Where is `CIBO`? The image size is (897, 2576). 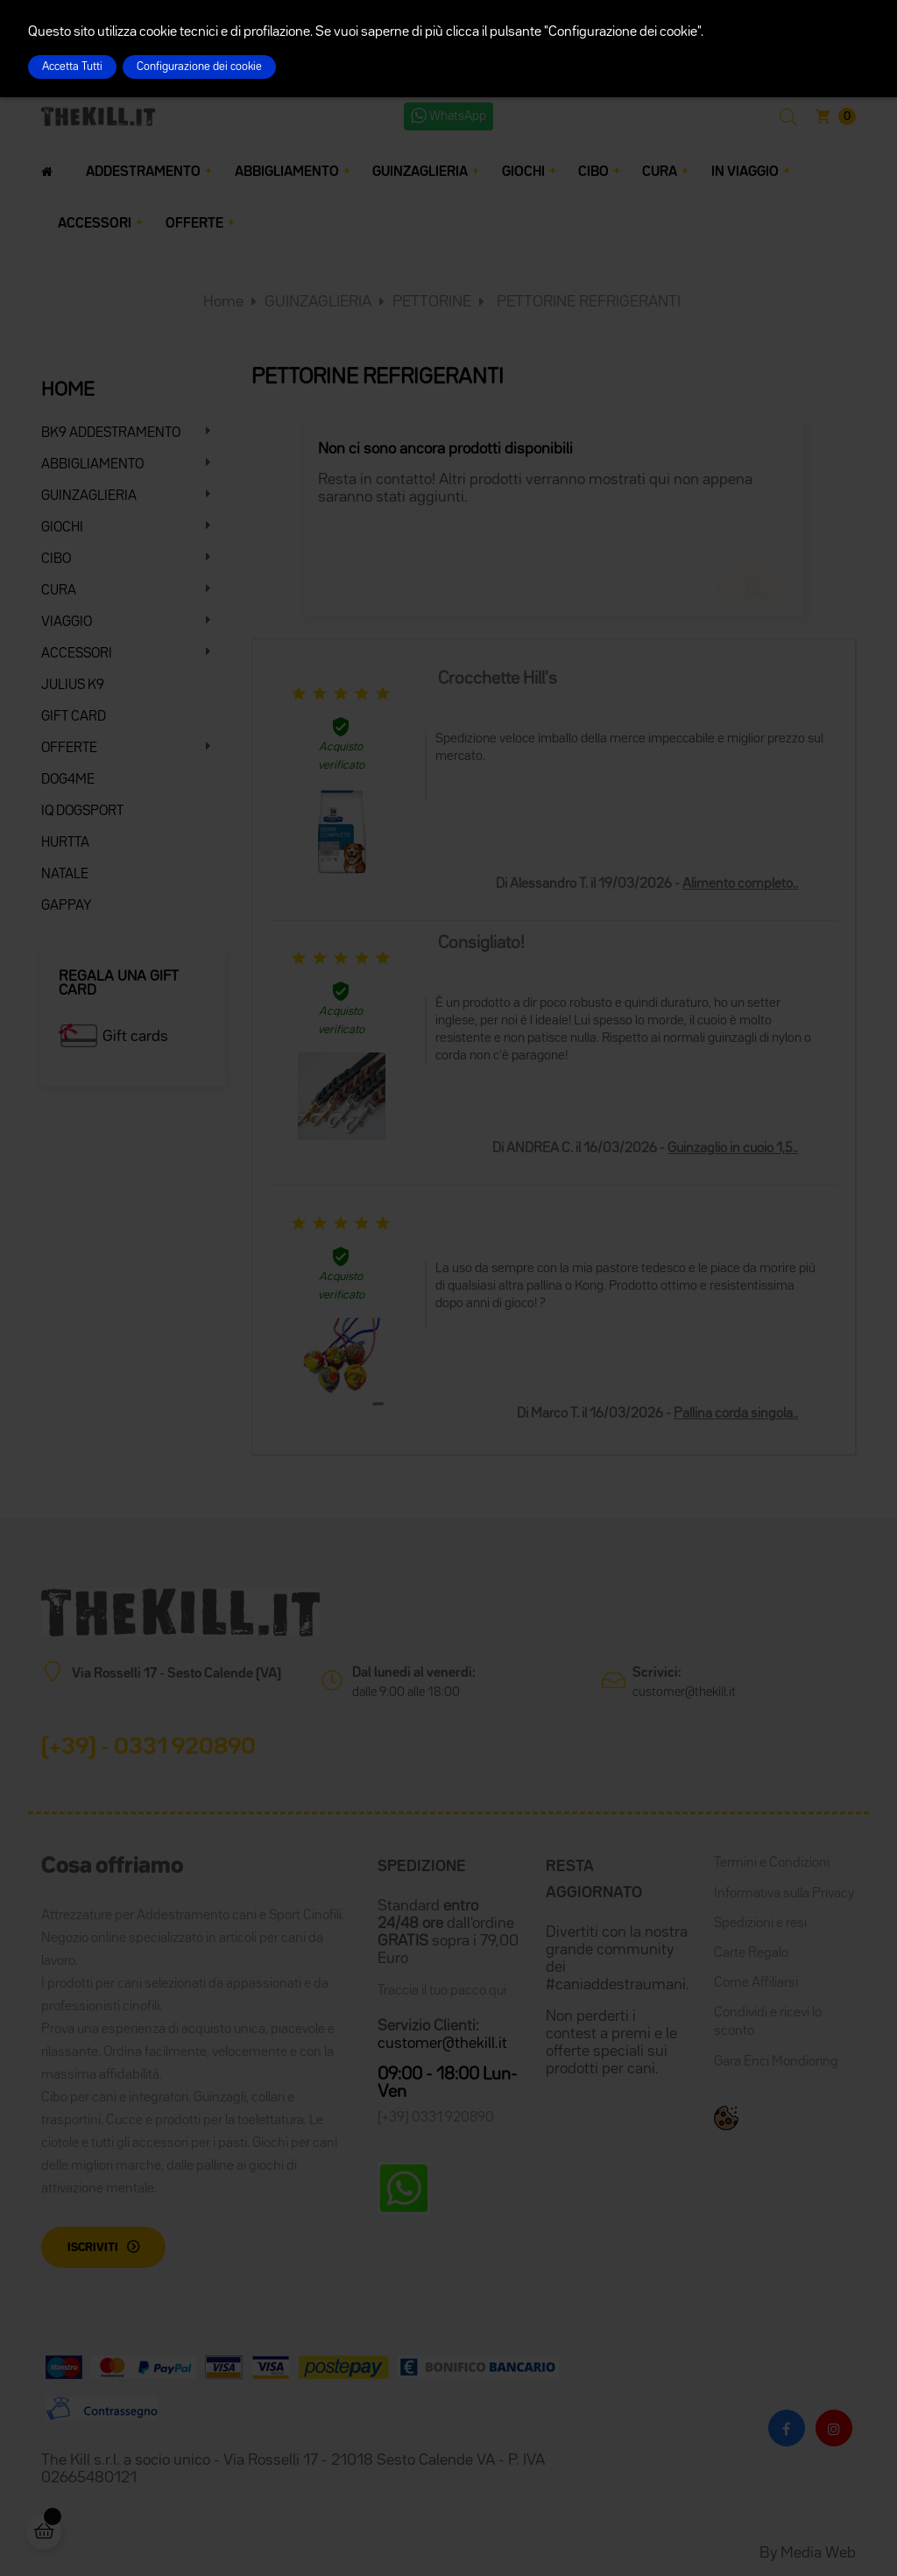
CIBO is located at coordinates (56, 559).